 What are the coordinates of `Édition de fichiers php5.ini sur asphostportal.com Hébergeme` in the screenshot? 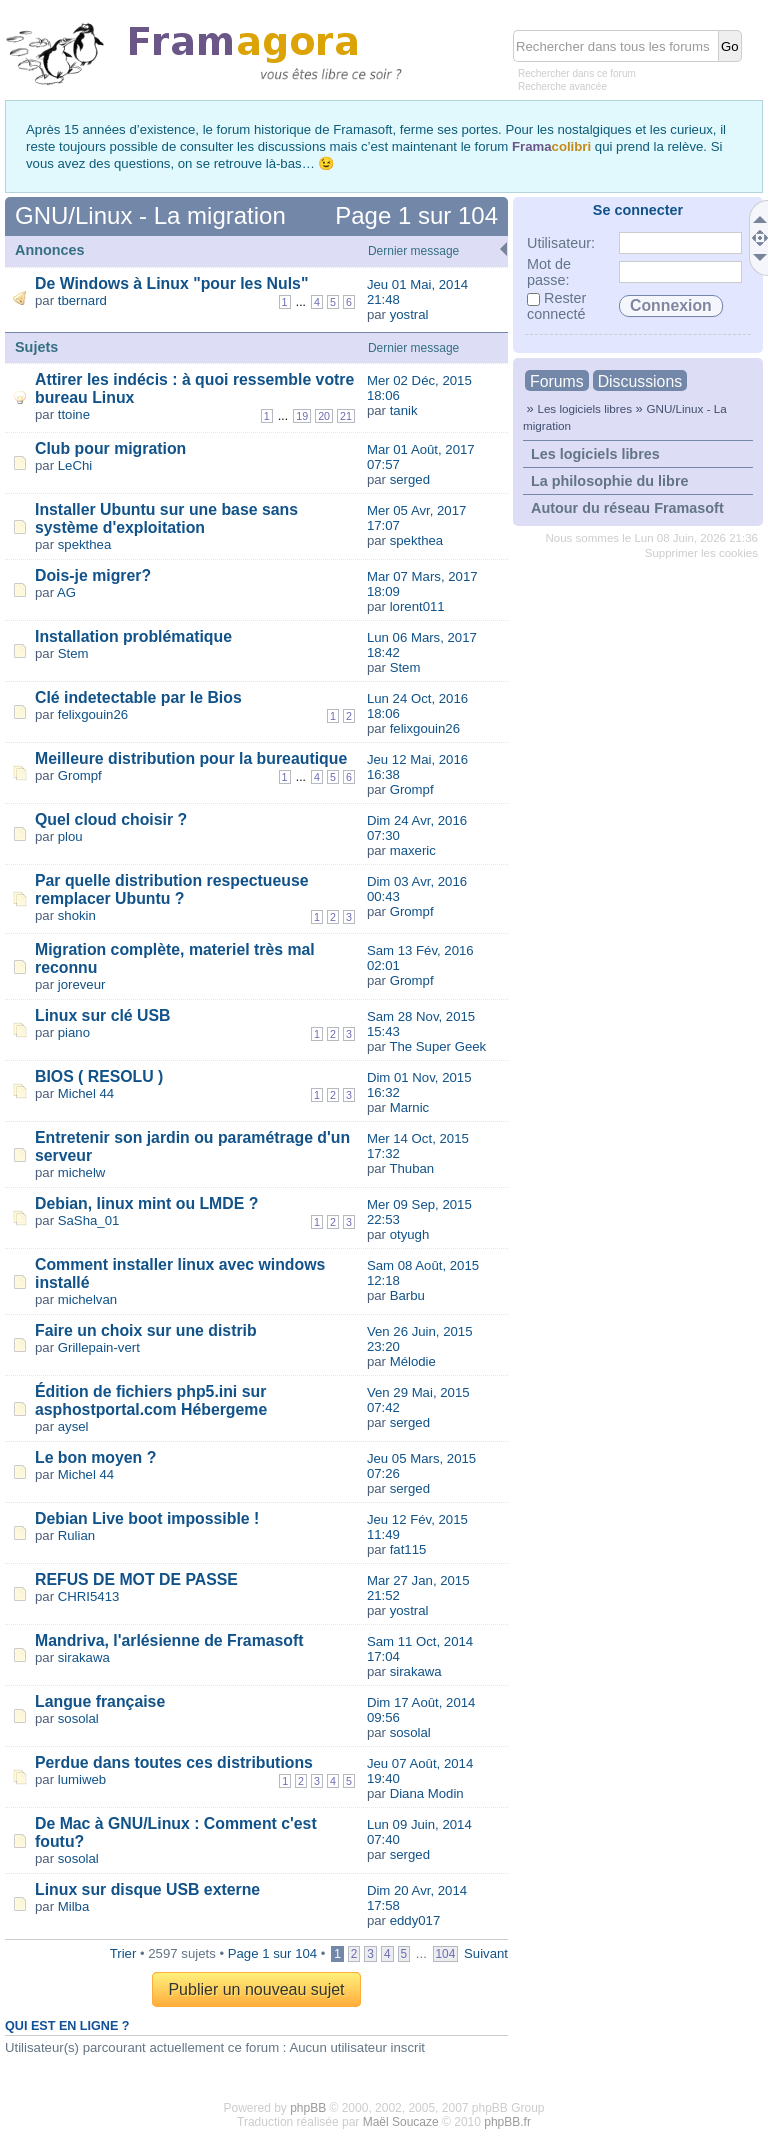 It's located at (151, 1400).